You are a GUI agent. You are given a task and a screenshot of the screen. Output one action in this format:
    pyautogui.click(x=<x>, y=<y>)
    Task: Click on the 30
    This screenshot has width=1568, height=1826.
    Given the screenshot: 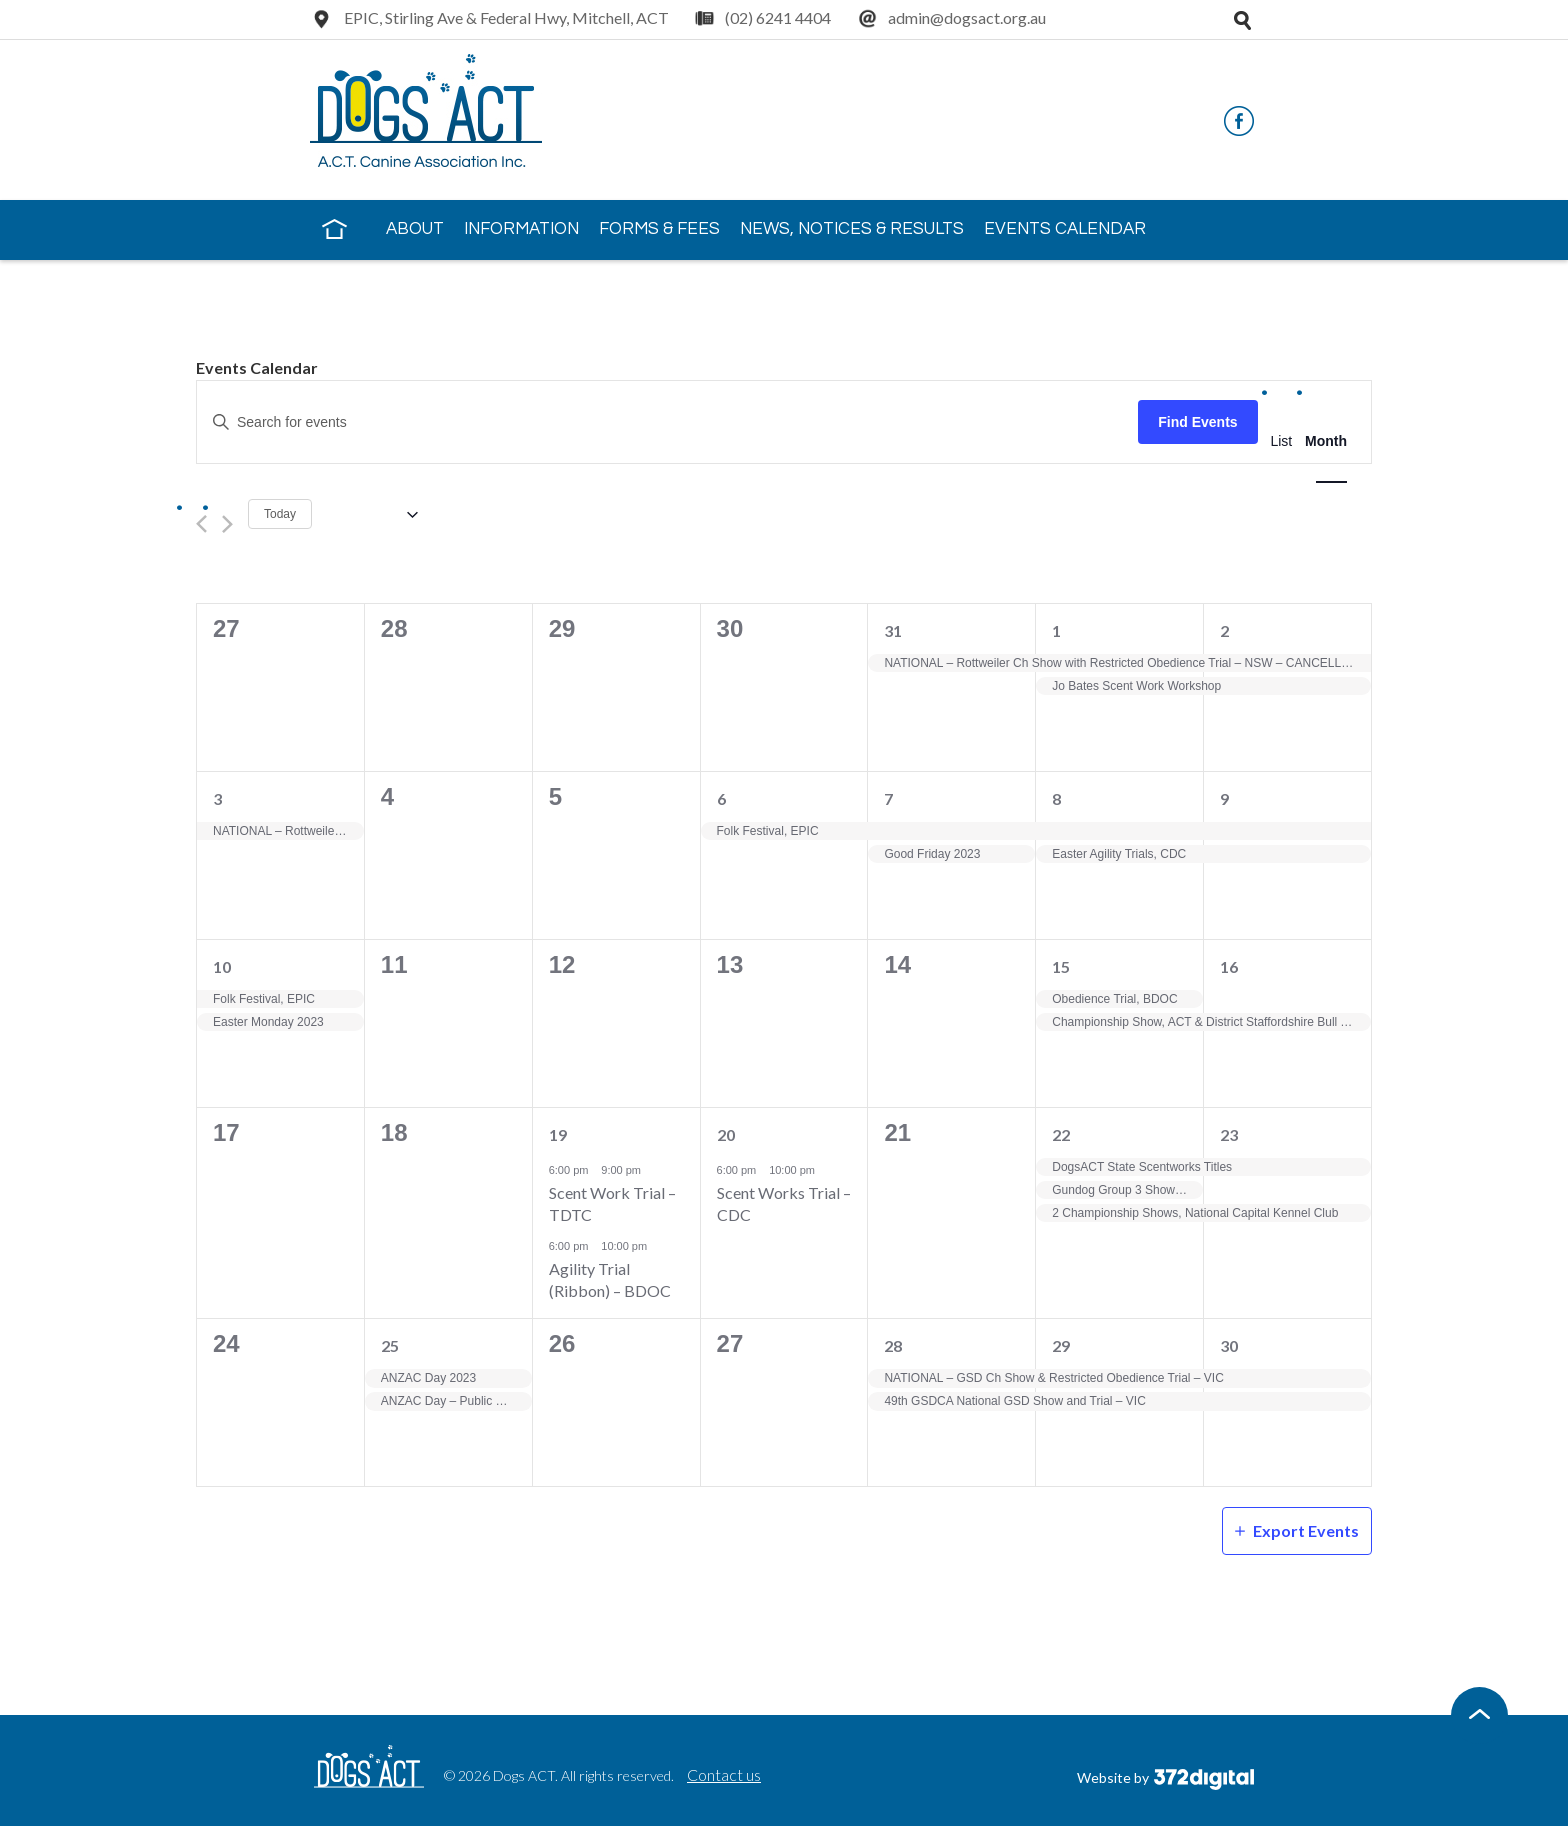 What is the action you would take?
    pyautogui.click(x=1229, y=1345)
    